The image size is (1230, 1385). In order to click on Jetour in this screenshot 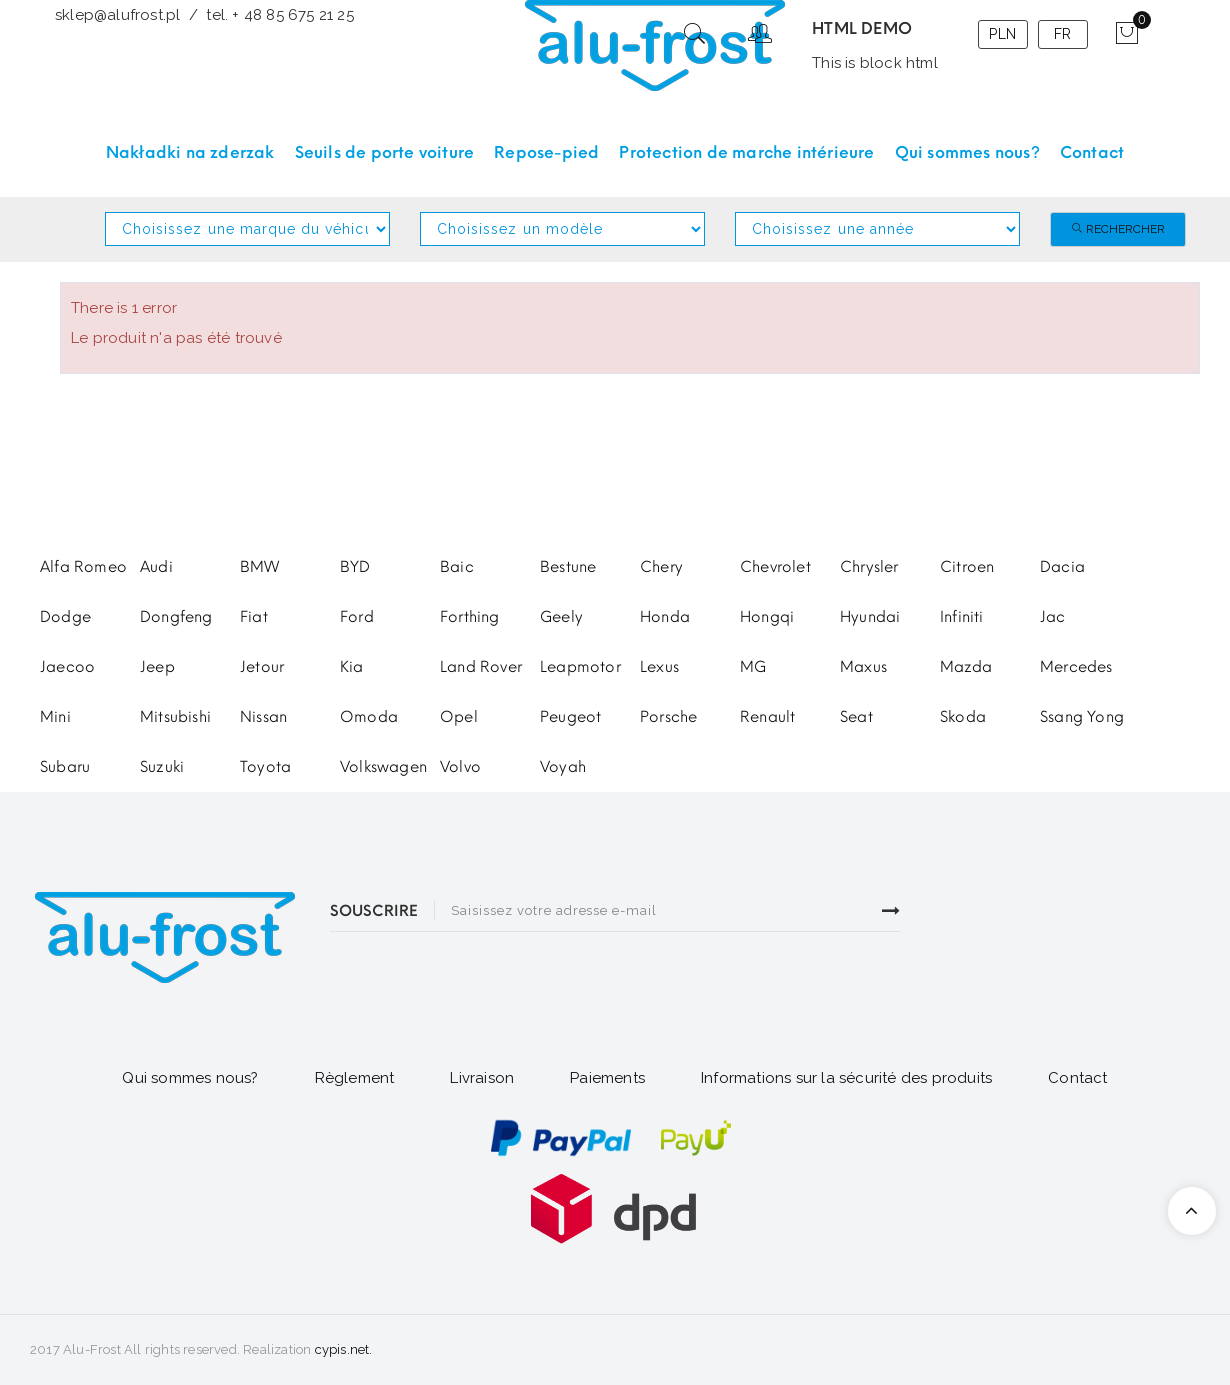, I will do `click(262, 667)`.